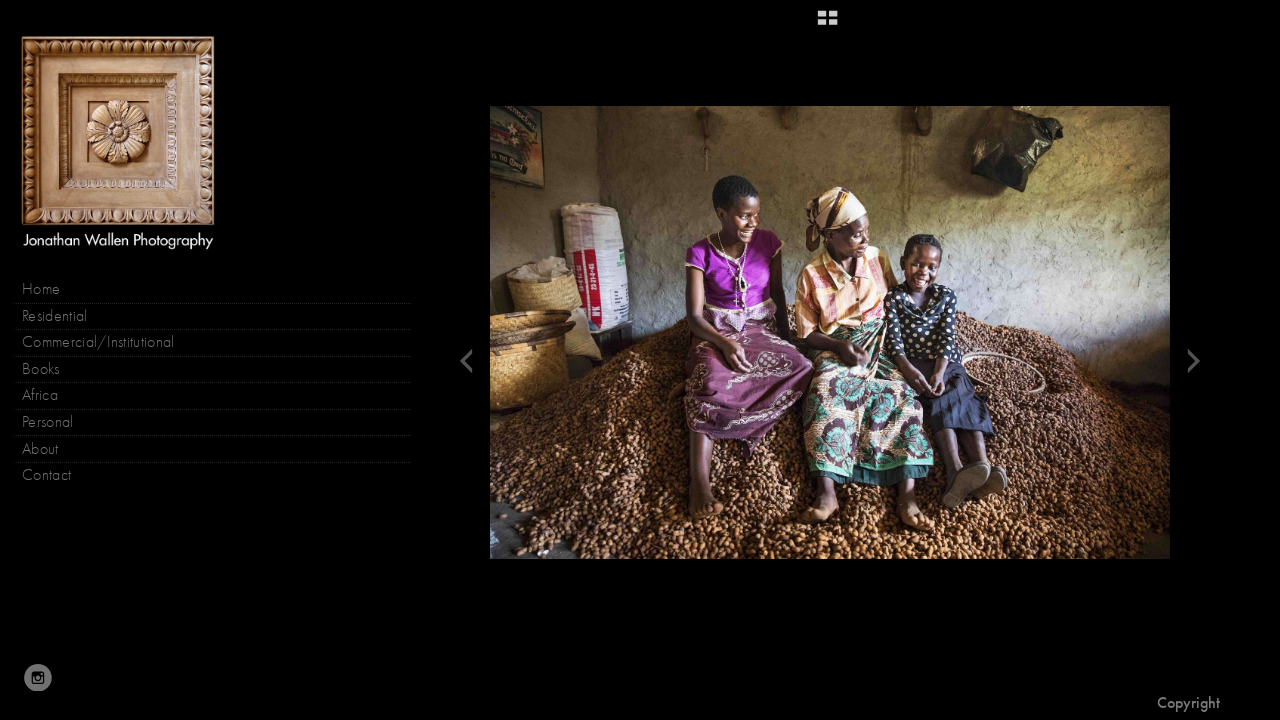 The width and height of the screenshot is (1280, 720). Describe the element at coordinates (40, 395) in the screenshot. I see `Africa` at that location.